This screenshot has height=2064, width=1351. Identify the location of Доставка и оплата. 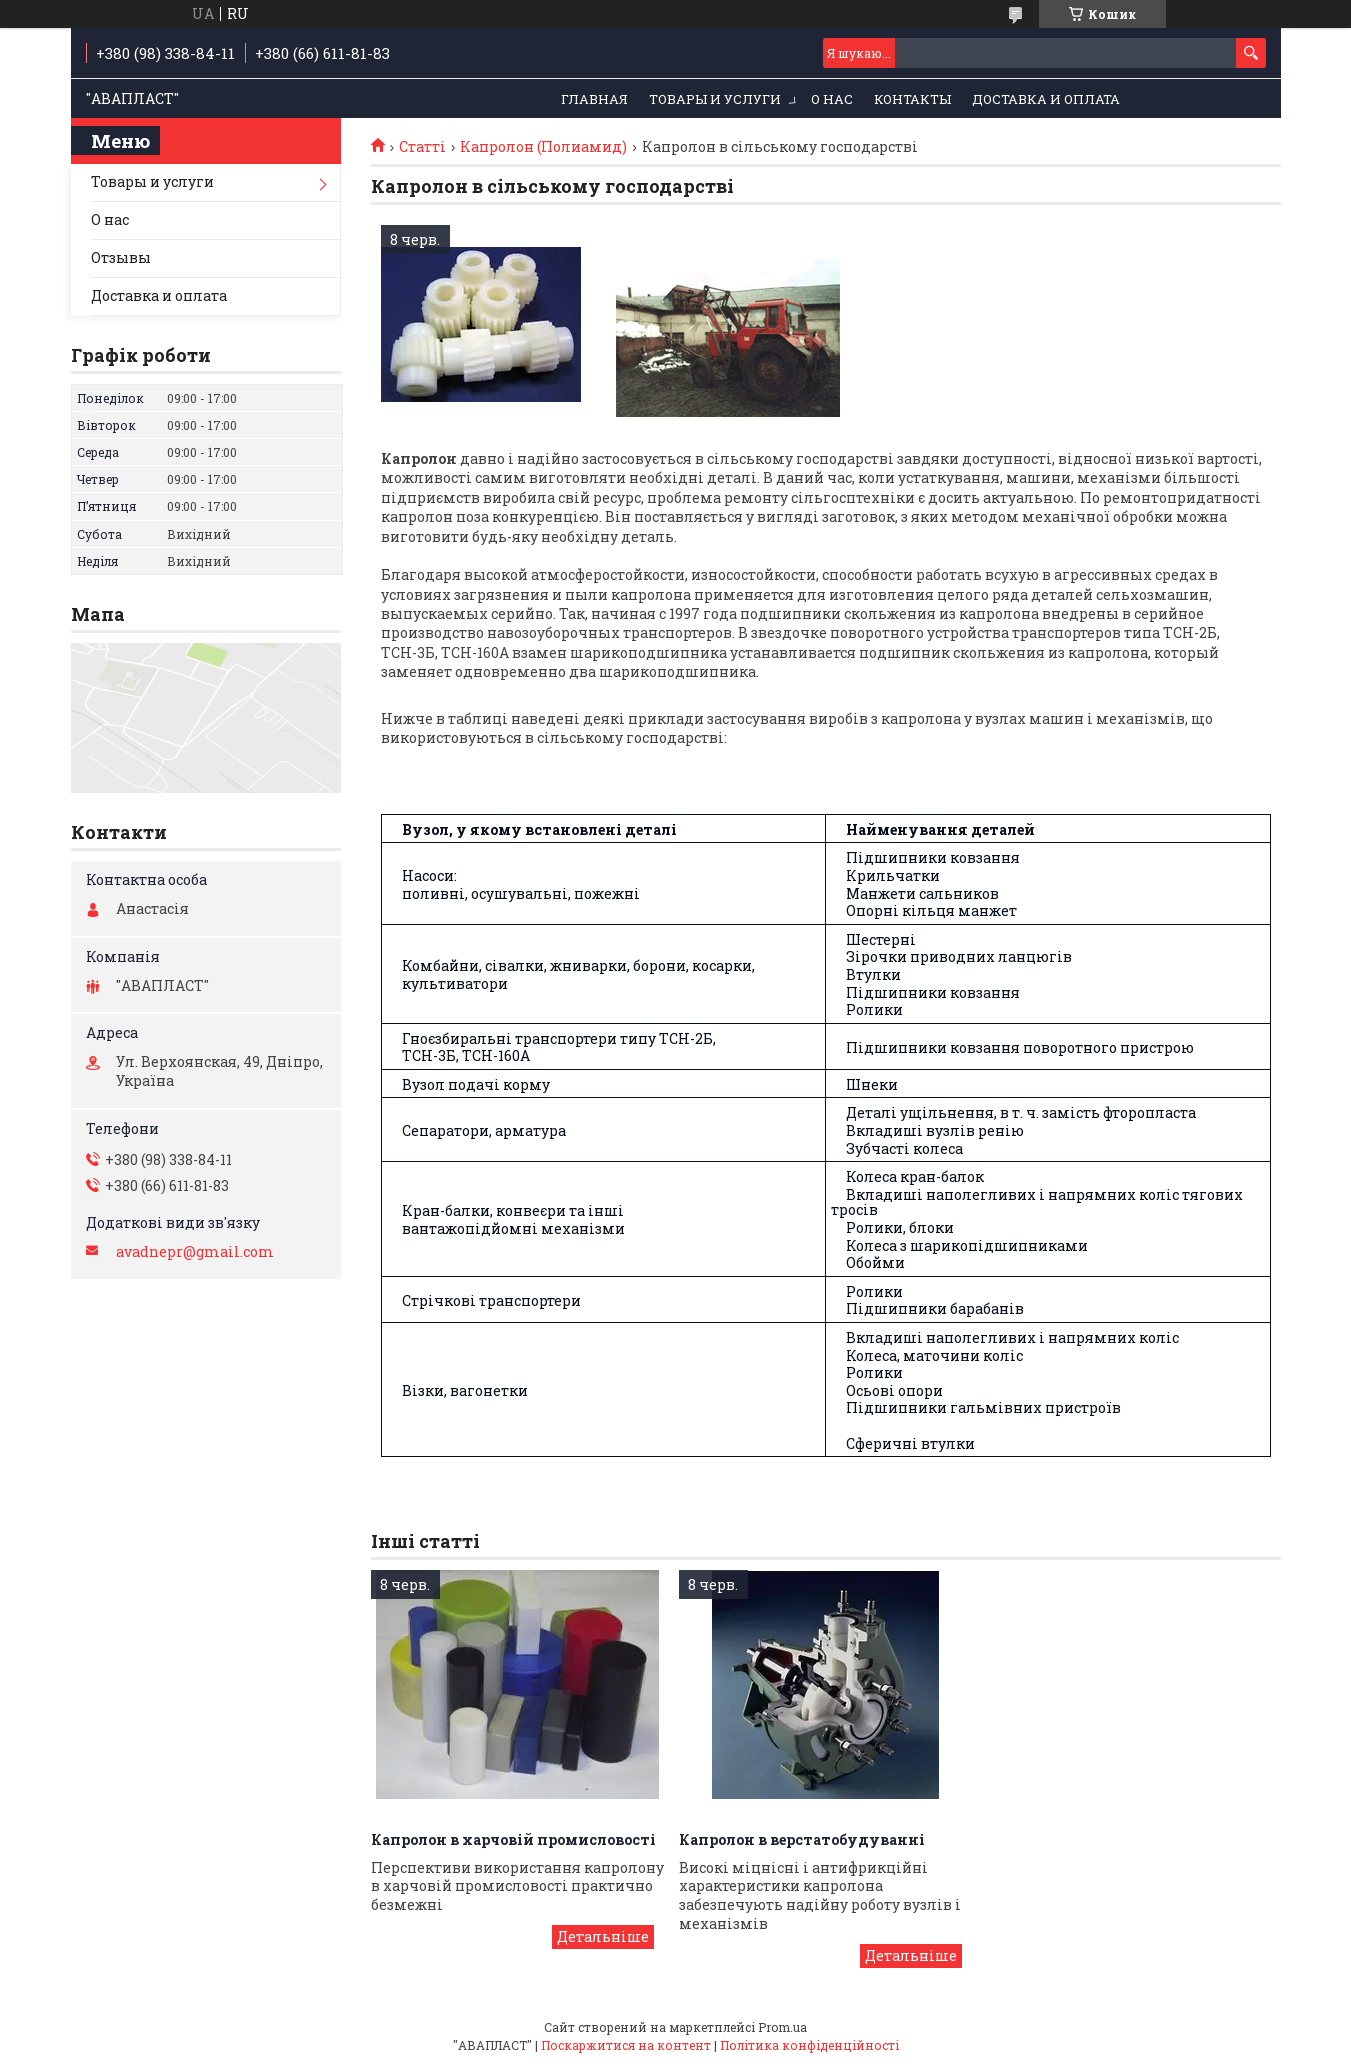
(1046, 99).